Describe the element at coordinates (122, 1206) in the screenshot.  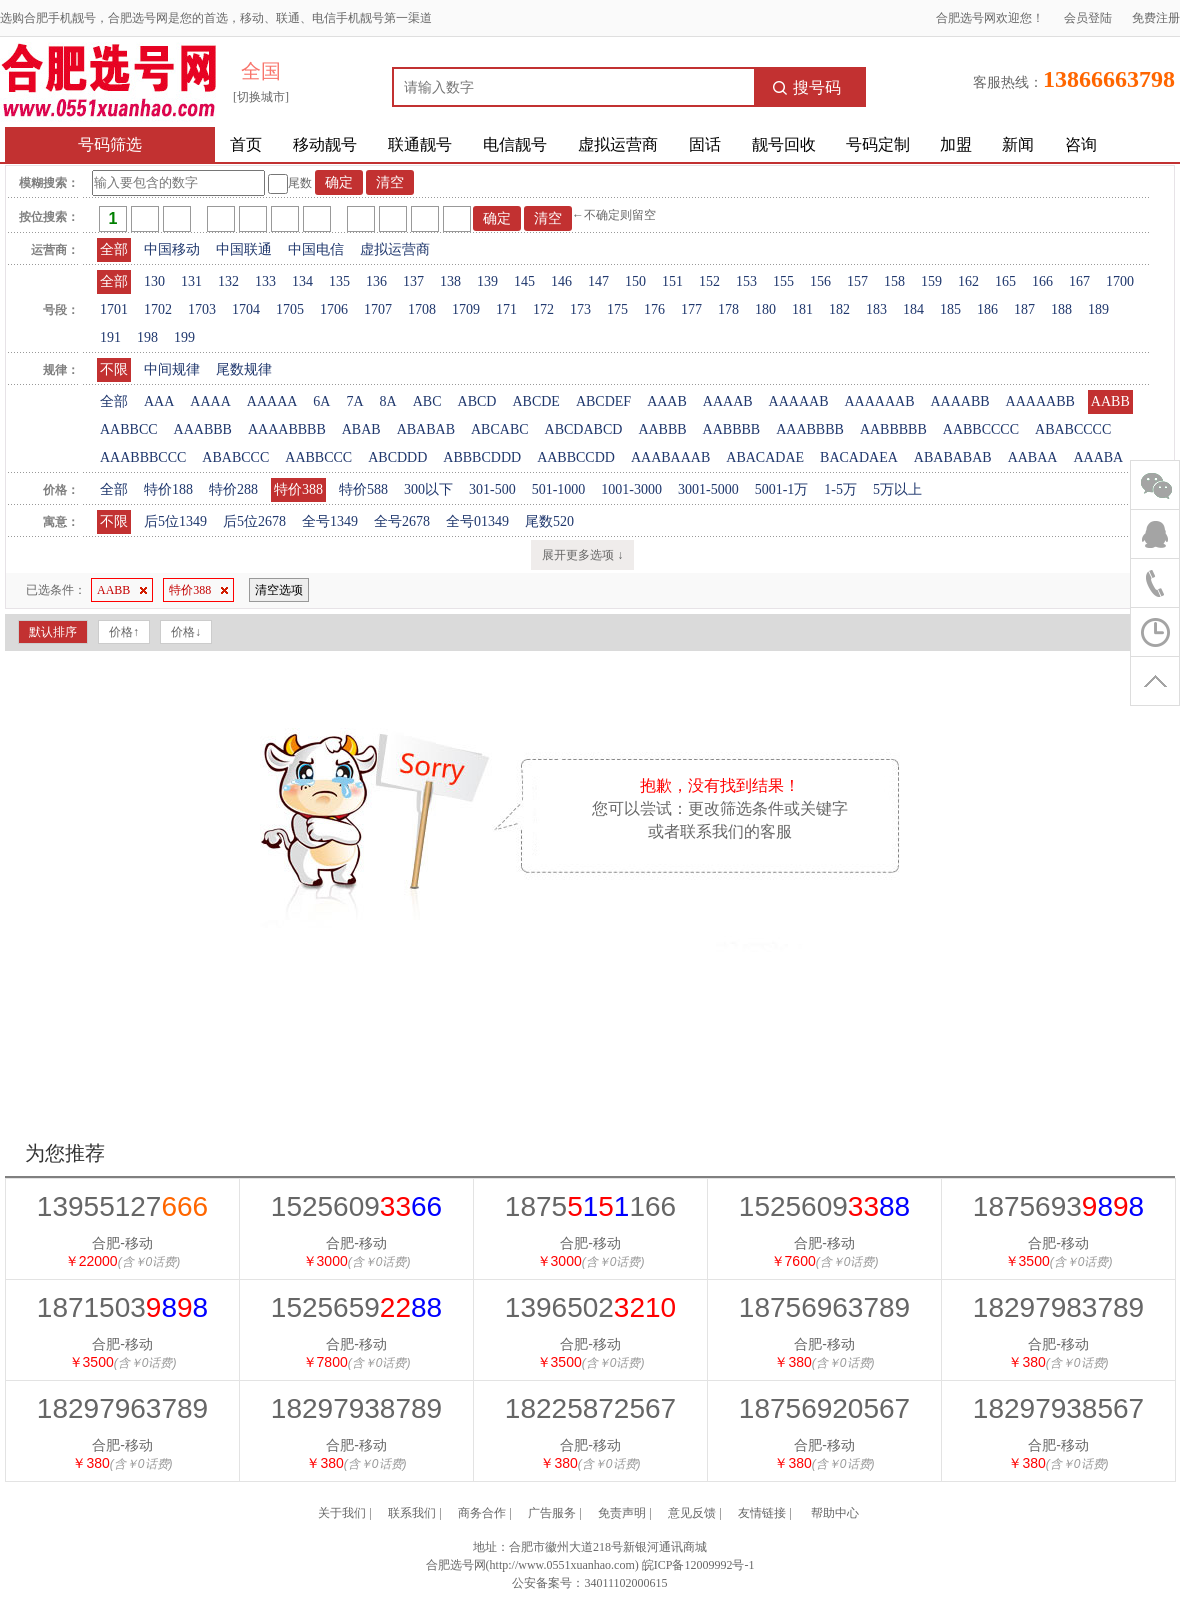
I see `13955127` at that location.